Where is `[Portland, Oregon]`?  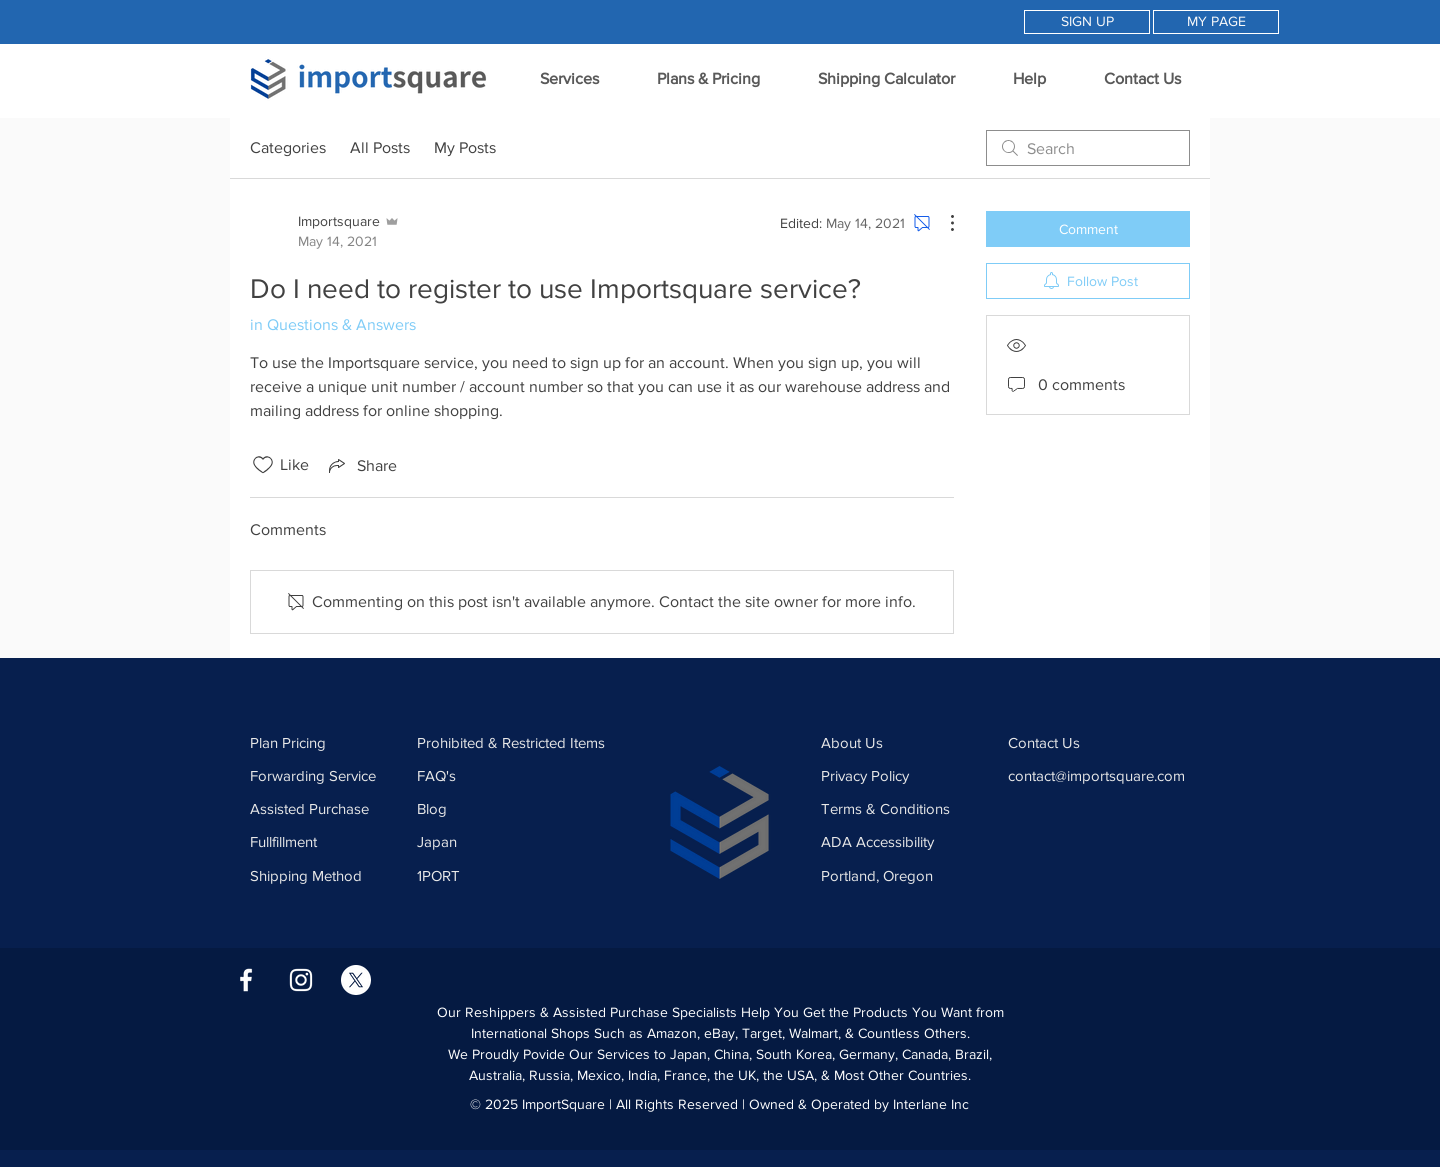
[Portland, Oregon] is located at coordinates (884, 875).